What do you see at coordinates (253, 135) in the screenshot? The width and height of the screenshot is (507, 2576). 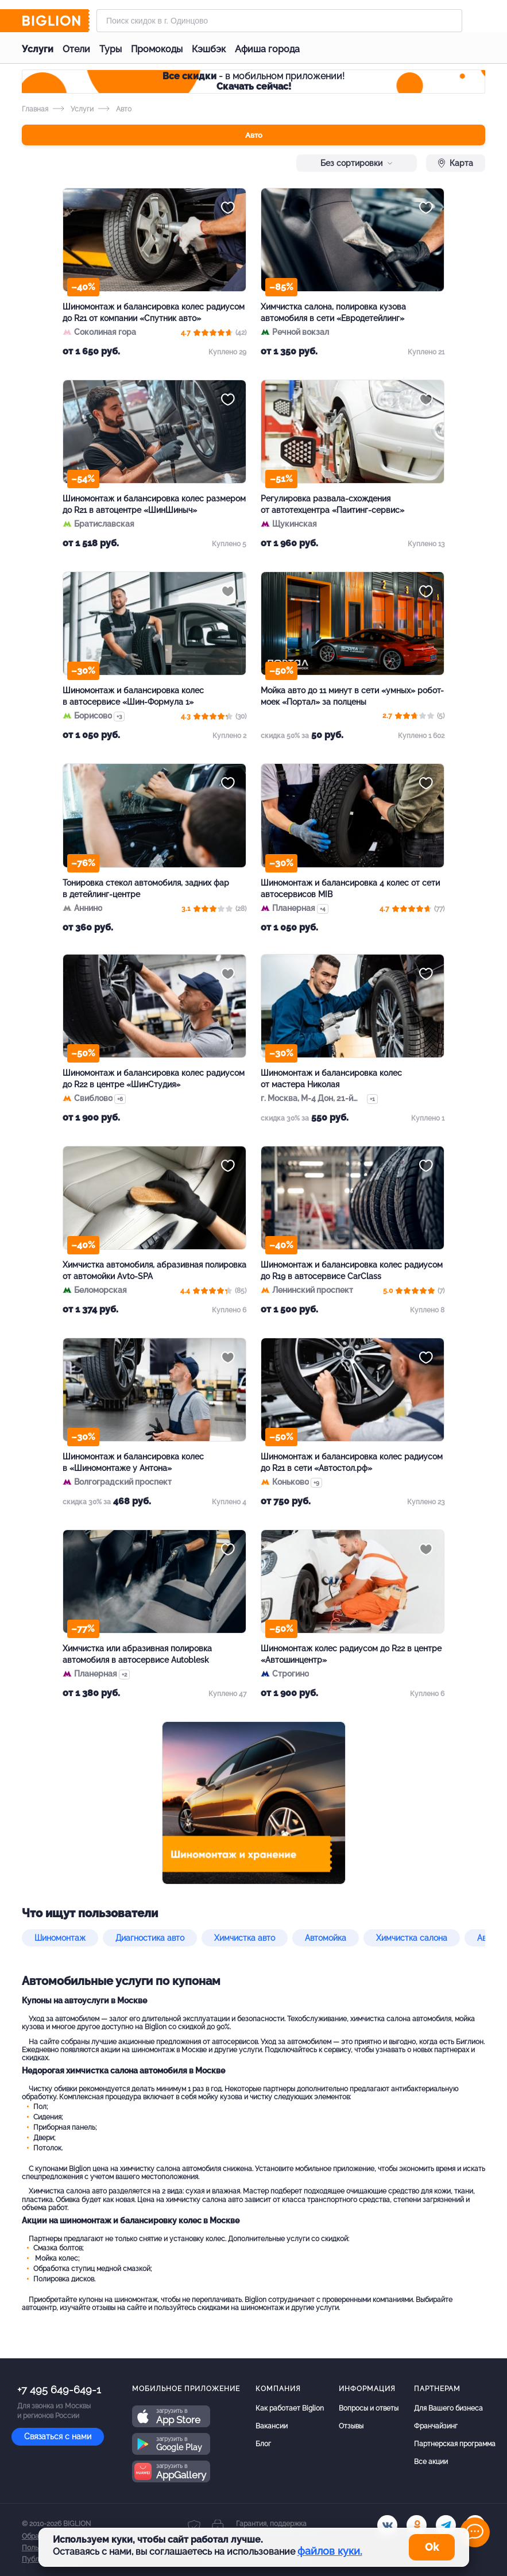 I see `Авто` at bounding box center [253, 135].